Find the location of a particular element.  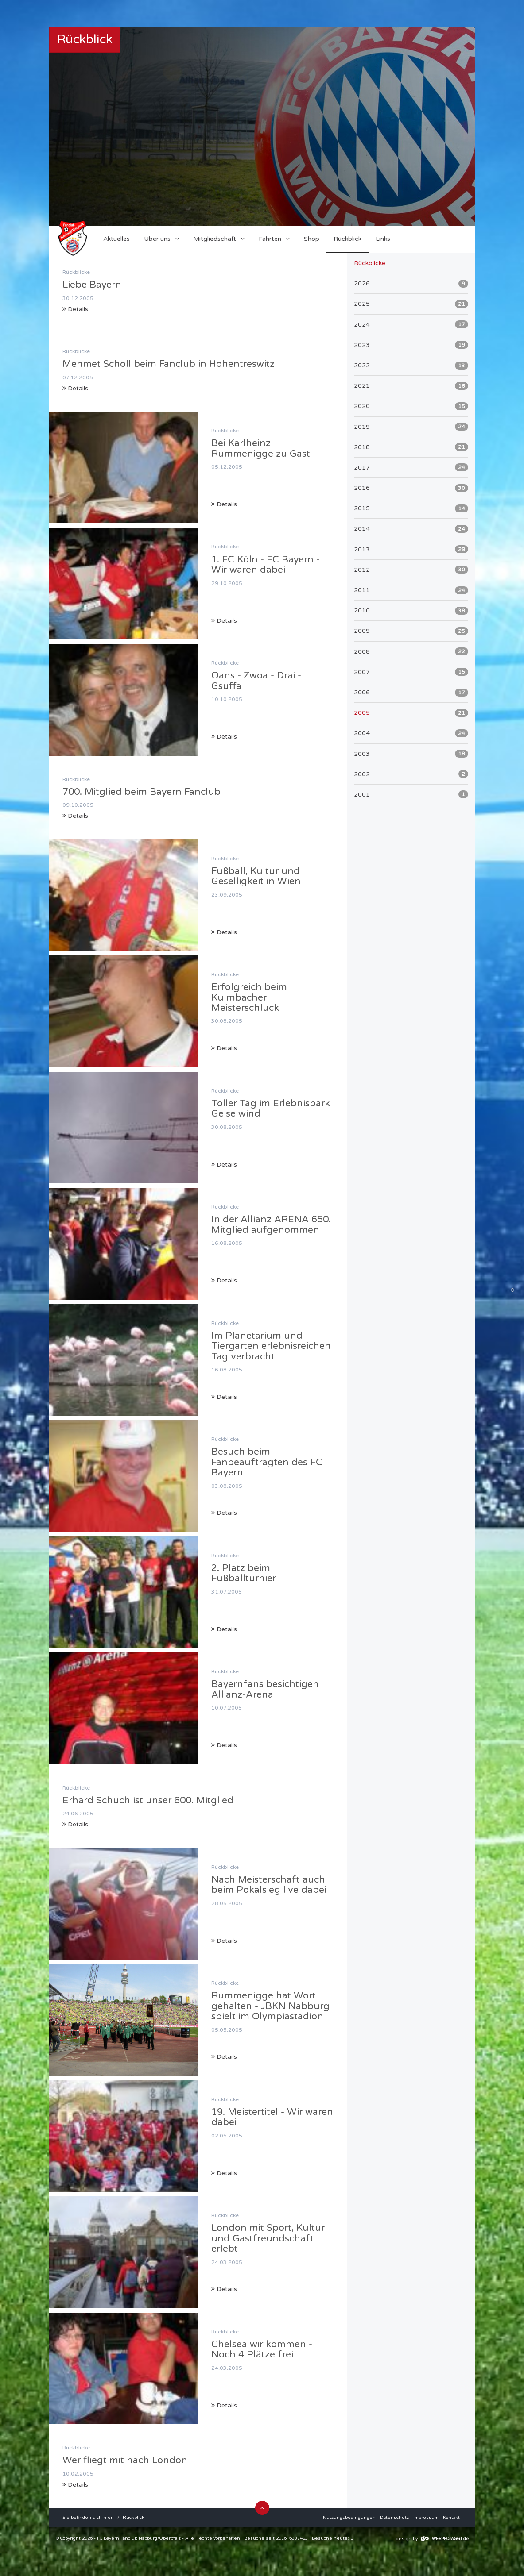

2007 is located at coordinates (411, 672).